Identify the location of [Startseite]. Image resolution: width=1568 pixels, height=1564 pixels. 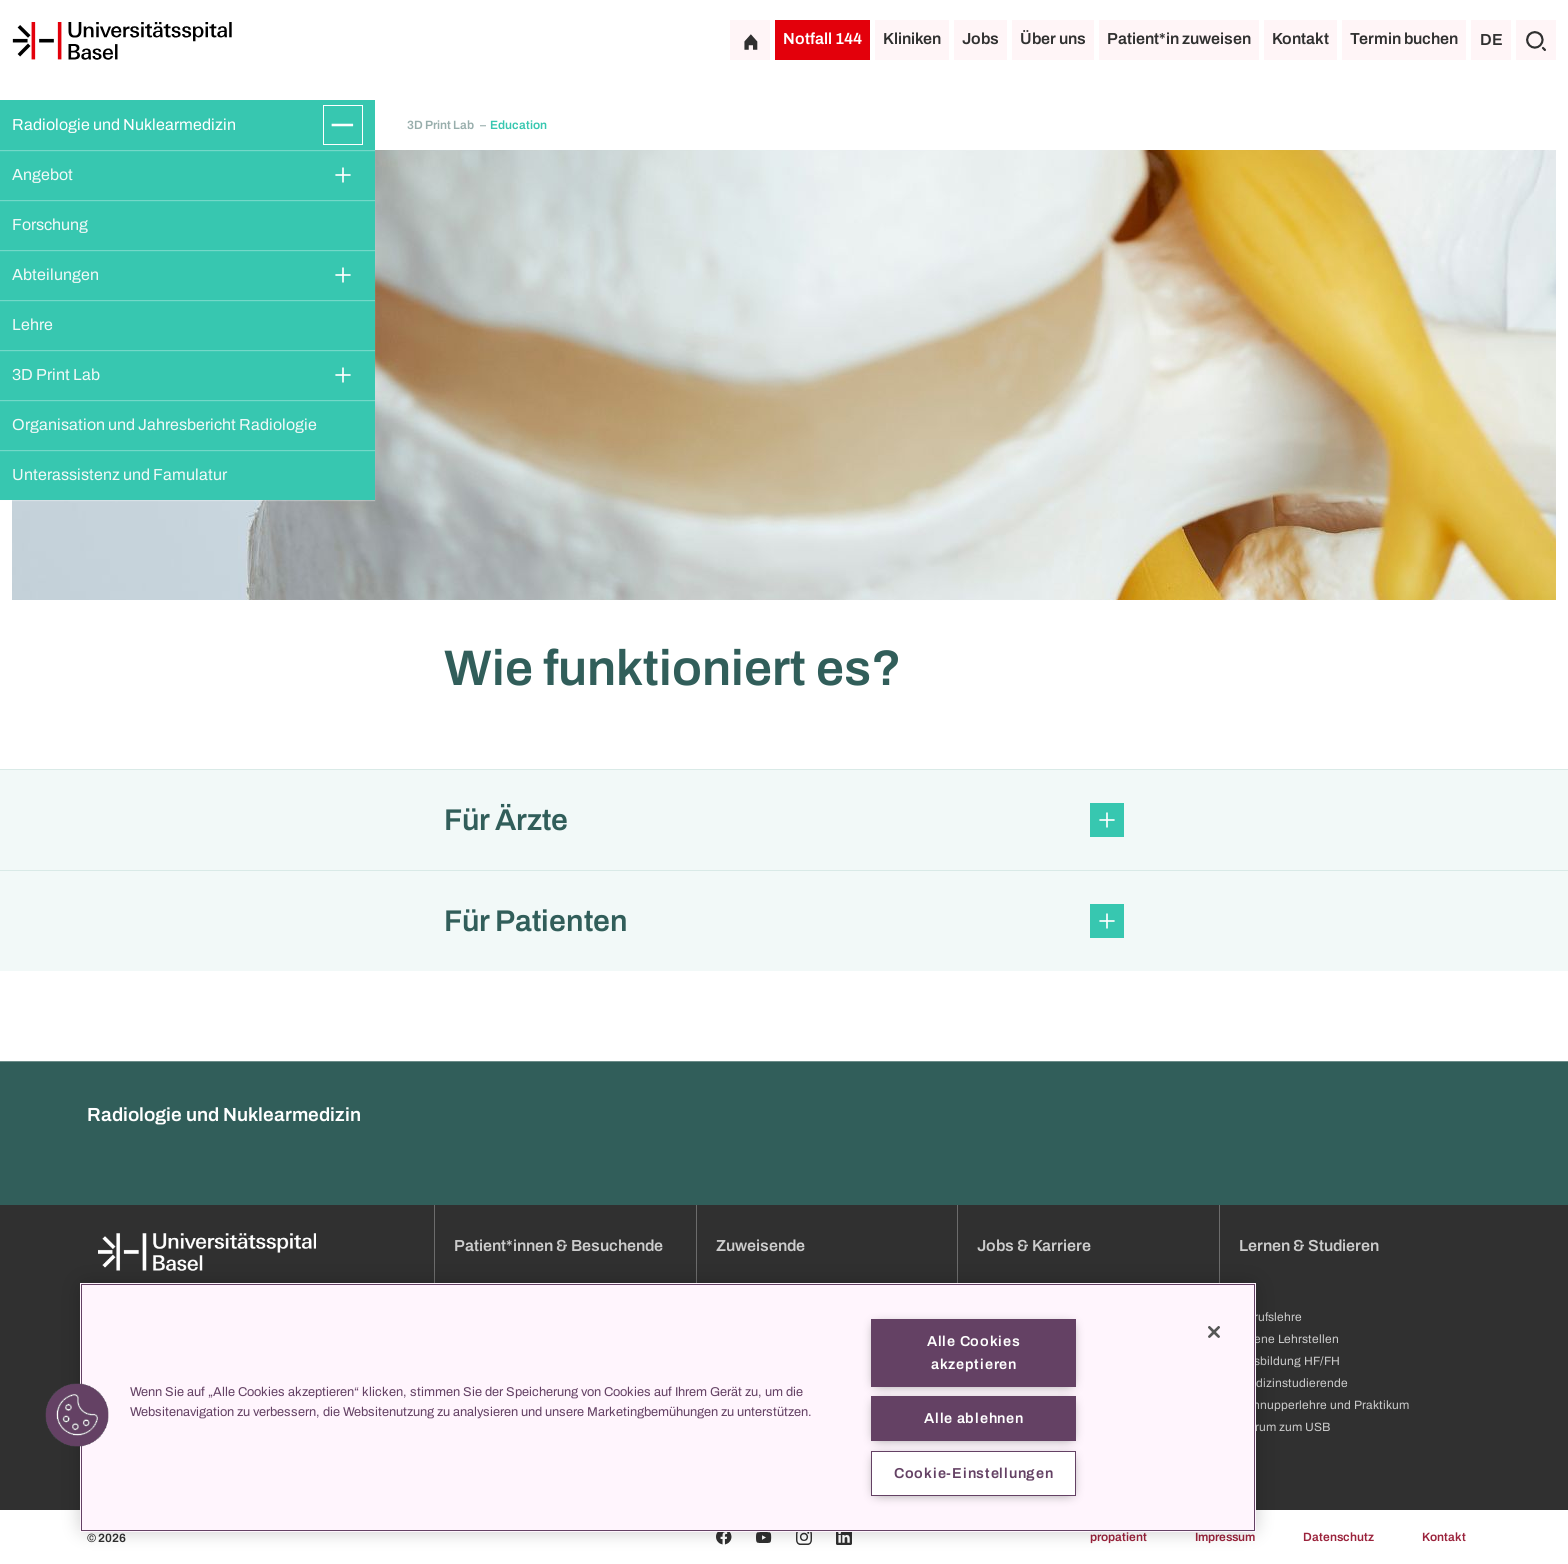
(122, 41).